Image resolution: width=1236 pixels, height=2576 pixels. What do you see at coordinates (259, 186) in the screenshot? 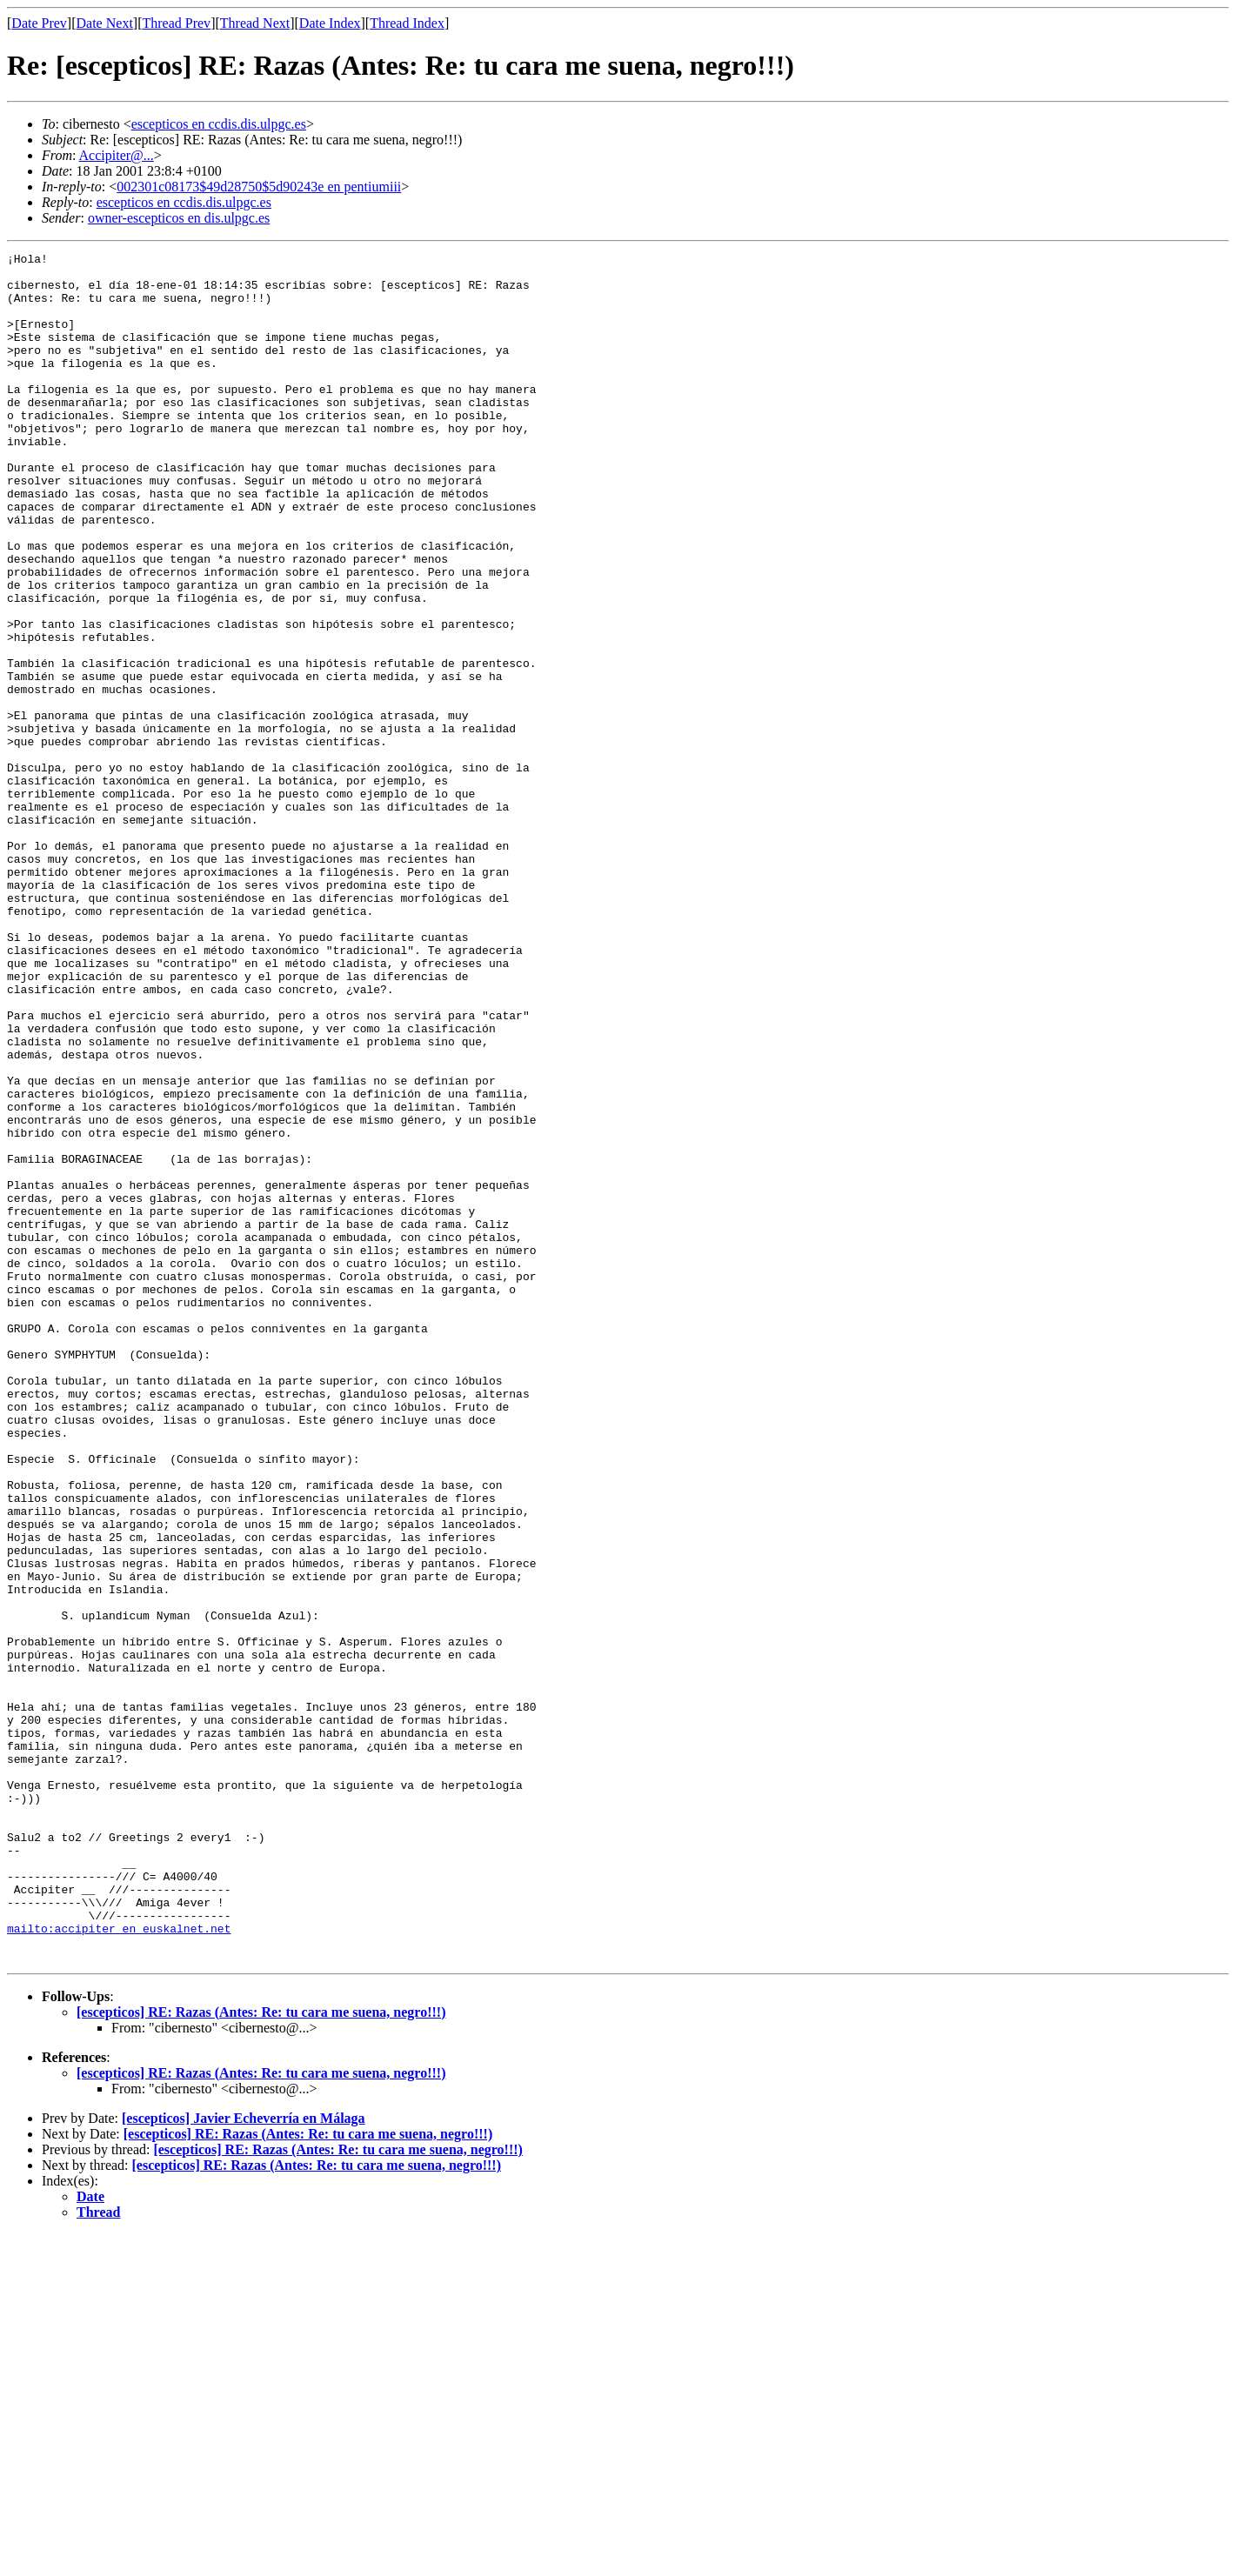
I see `002301c08173$49d28750$5d90243e en pentiumiii` at bounding box center [259, 186].